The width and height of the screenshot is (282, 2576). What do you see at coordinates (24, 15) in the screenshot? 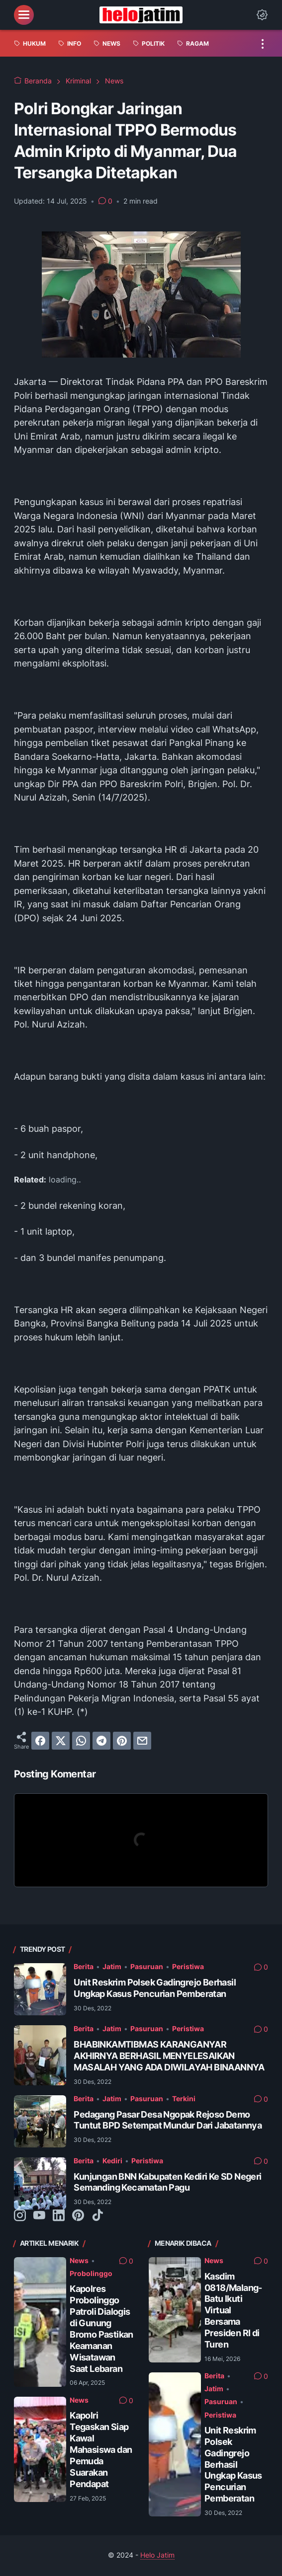
I see `[menu]` at bounding box center [24, 15].